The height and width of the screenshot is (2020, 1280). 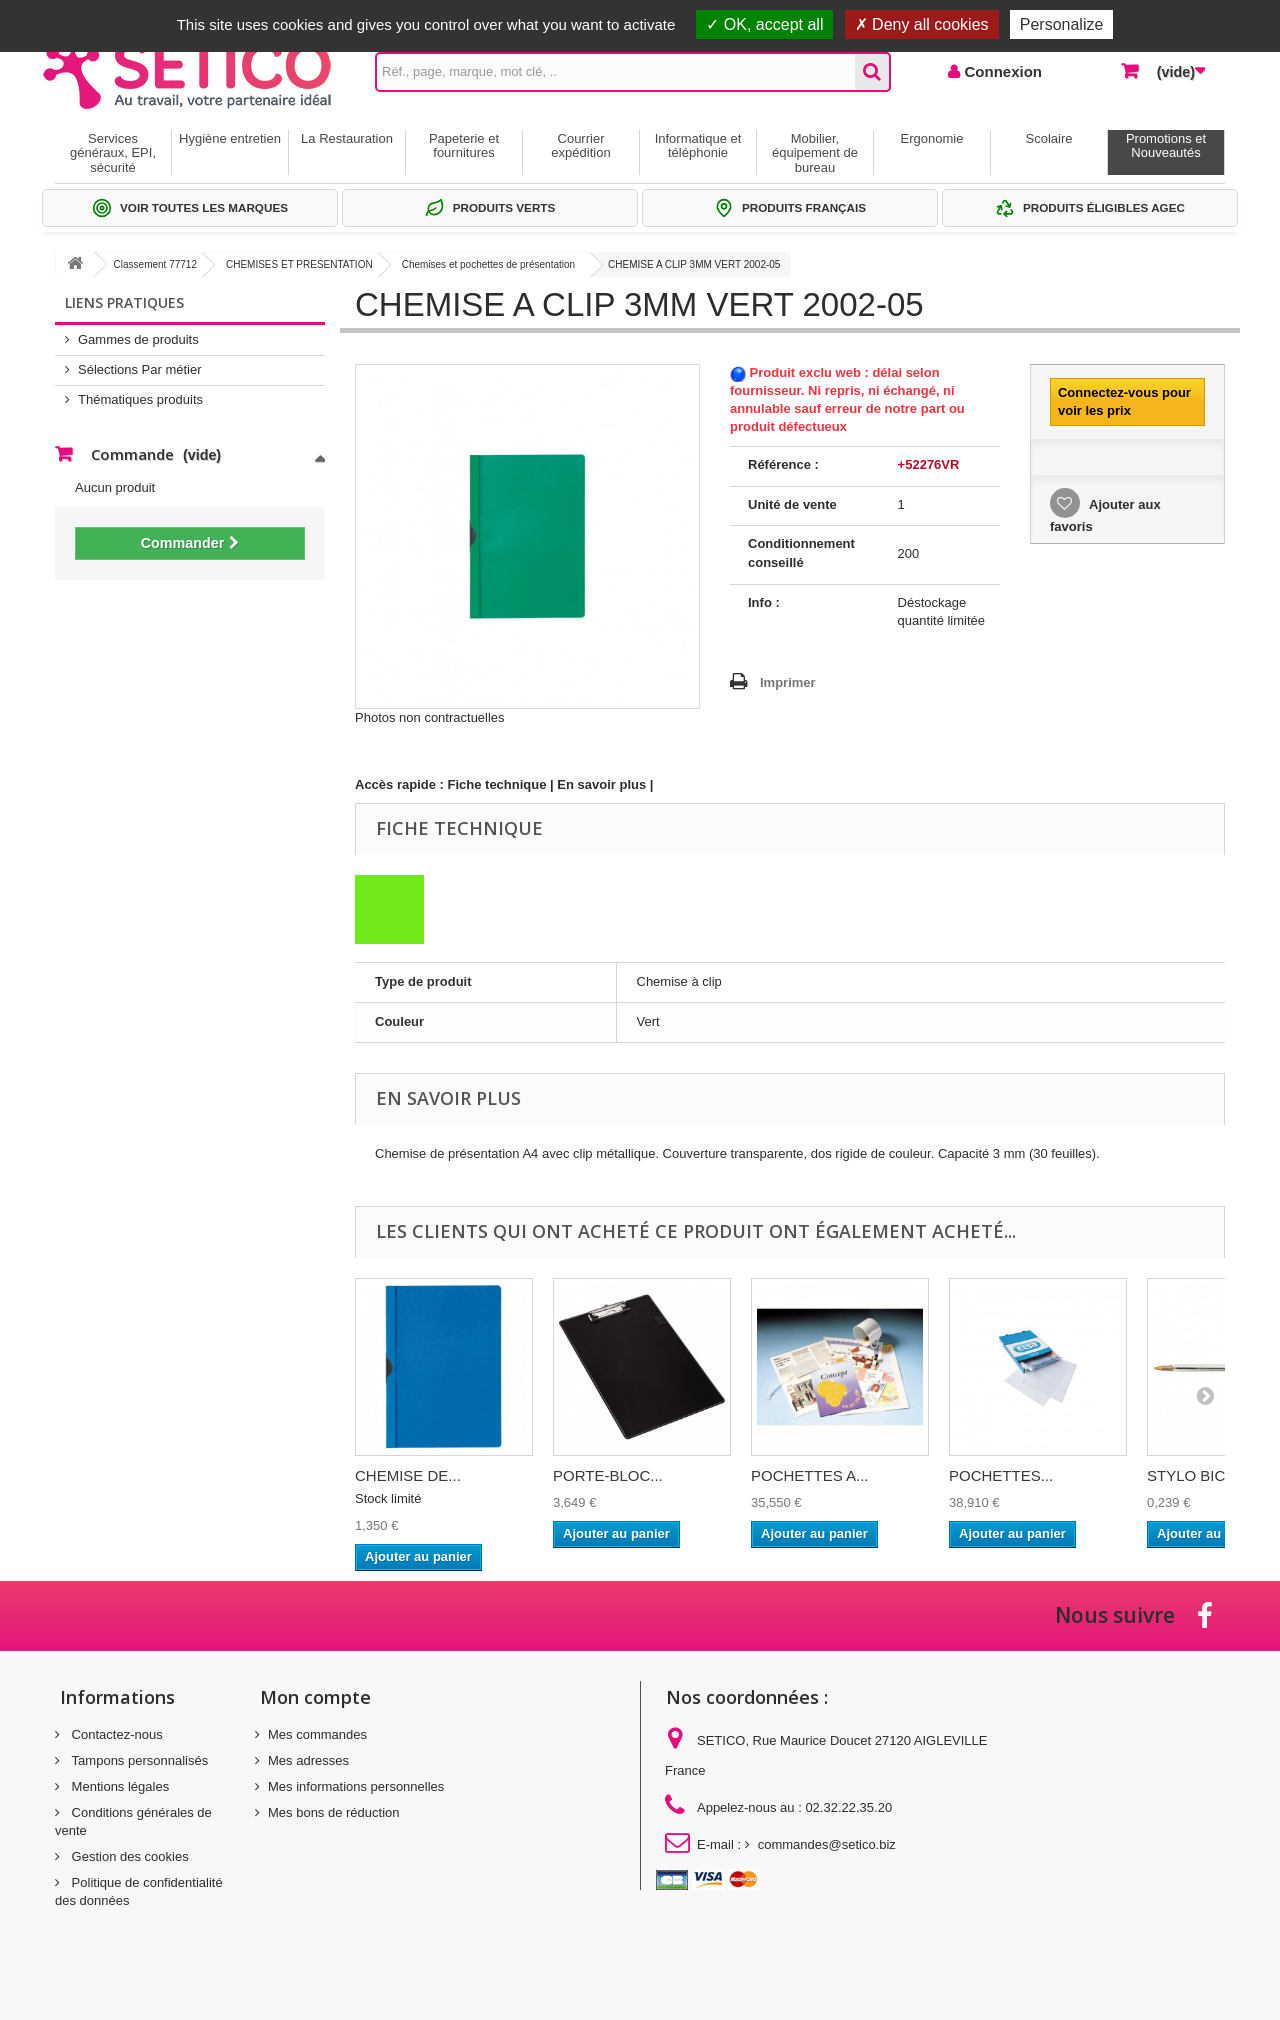 What do you see at coordinates (140, 399) in the screenshot?
I see `Thématiques produits` at bounding box center [140, 399].